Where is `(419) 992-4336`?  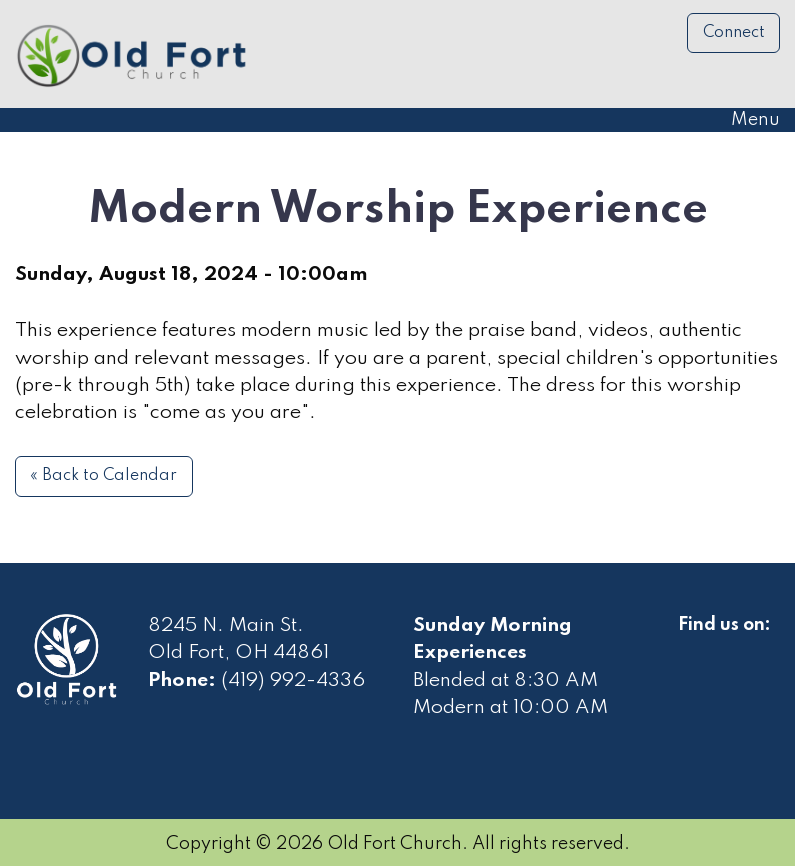 (419) 992-4336 is located at coordinates (293, 681).